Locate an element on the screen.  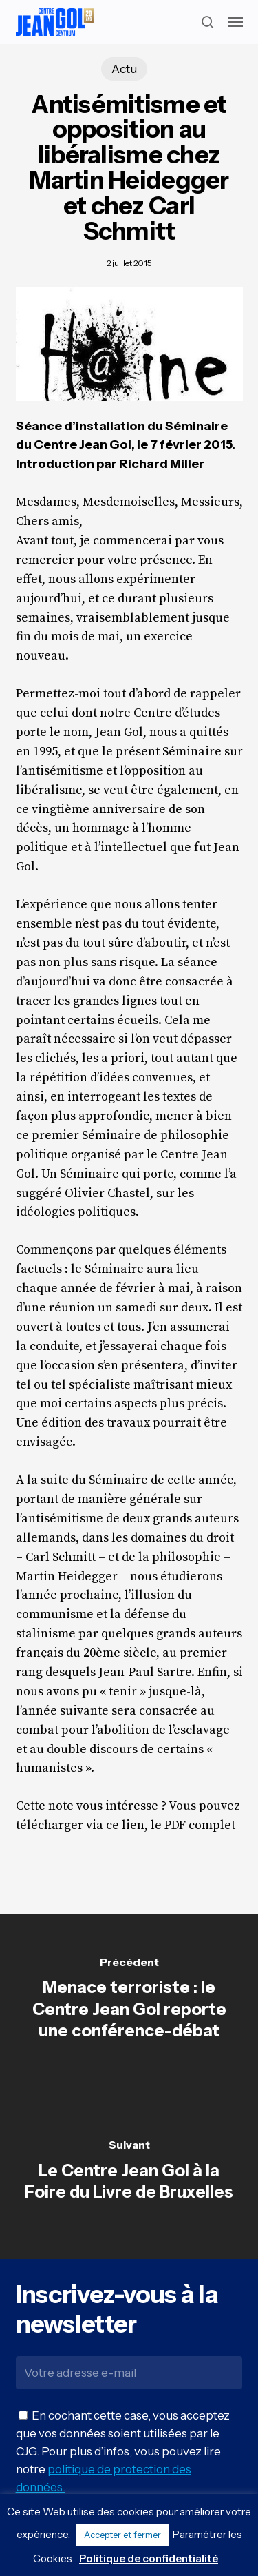
[Menace terroriste : le Centre Jean Gol reporte une conférence-débat] is located at coordinates (129, 2000).